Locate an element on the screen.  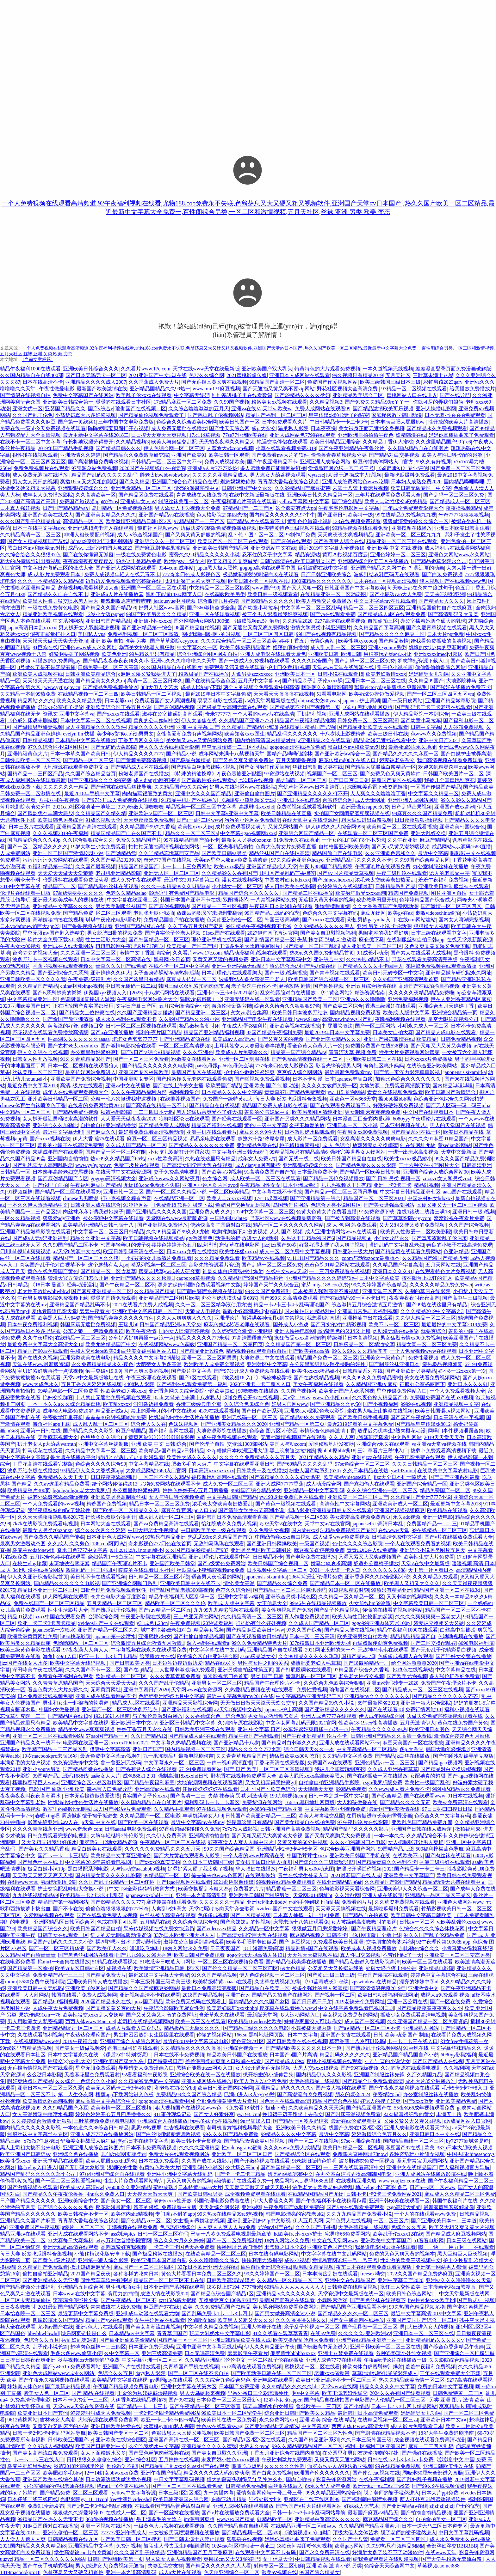
国产精品激情欧美可乐视频 is located at coordinates (383, 408).